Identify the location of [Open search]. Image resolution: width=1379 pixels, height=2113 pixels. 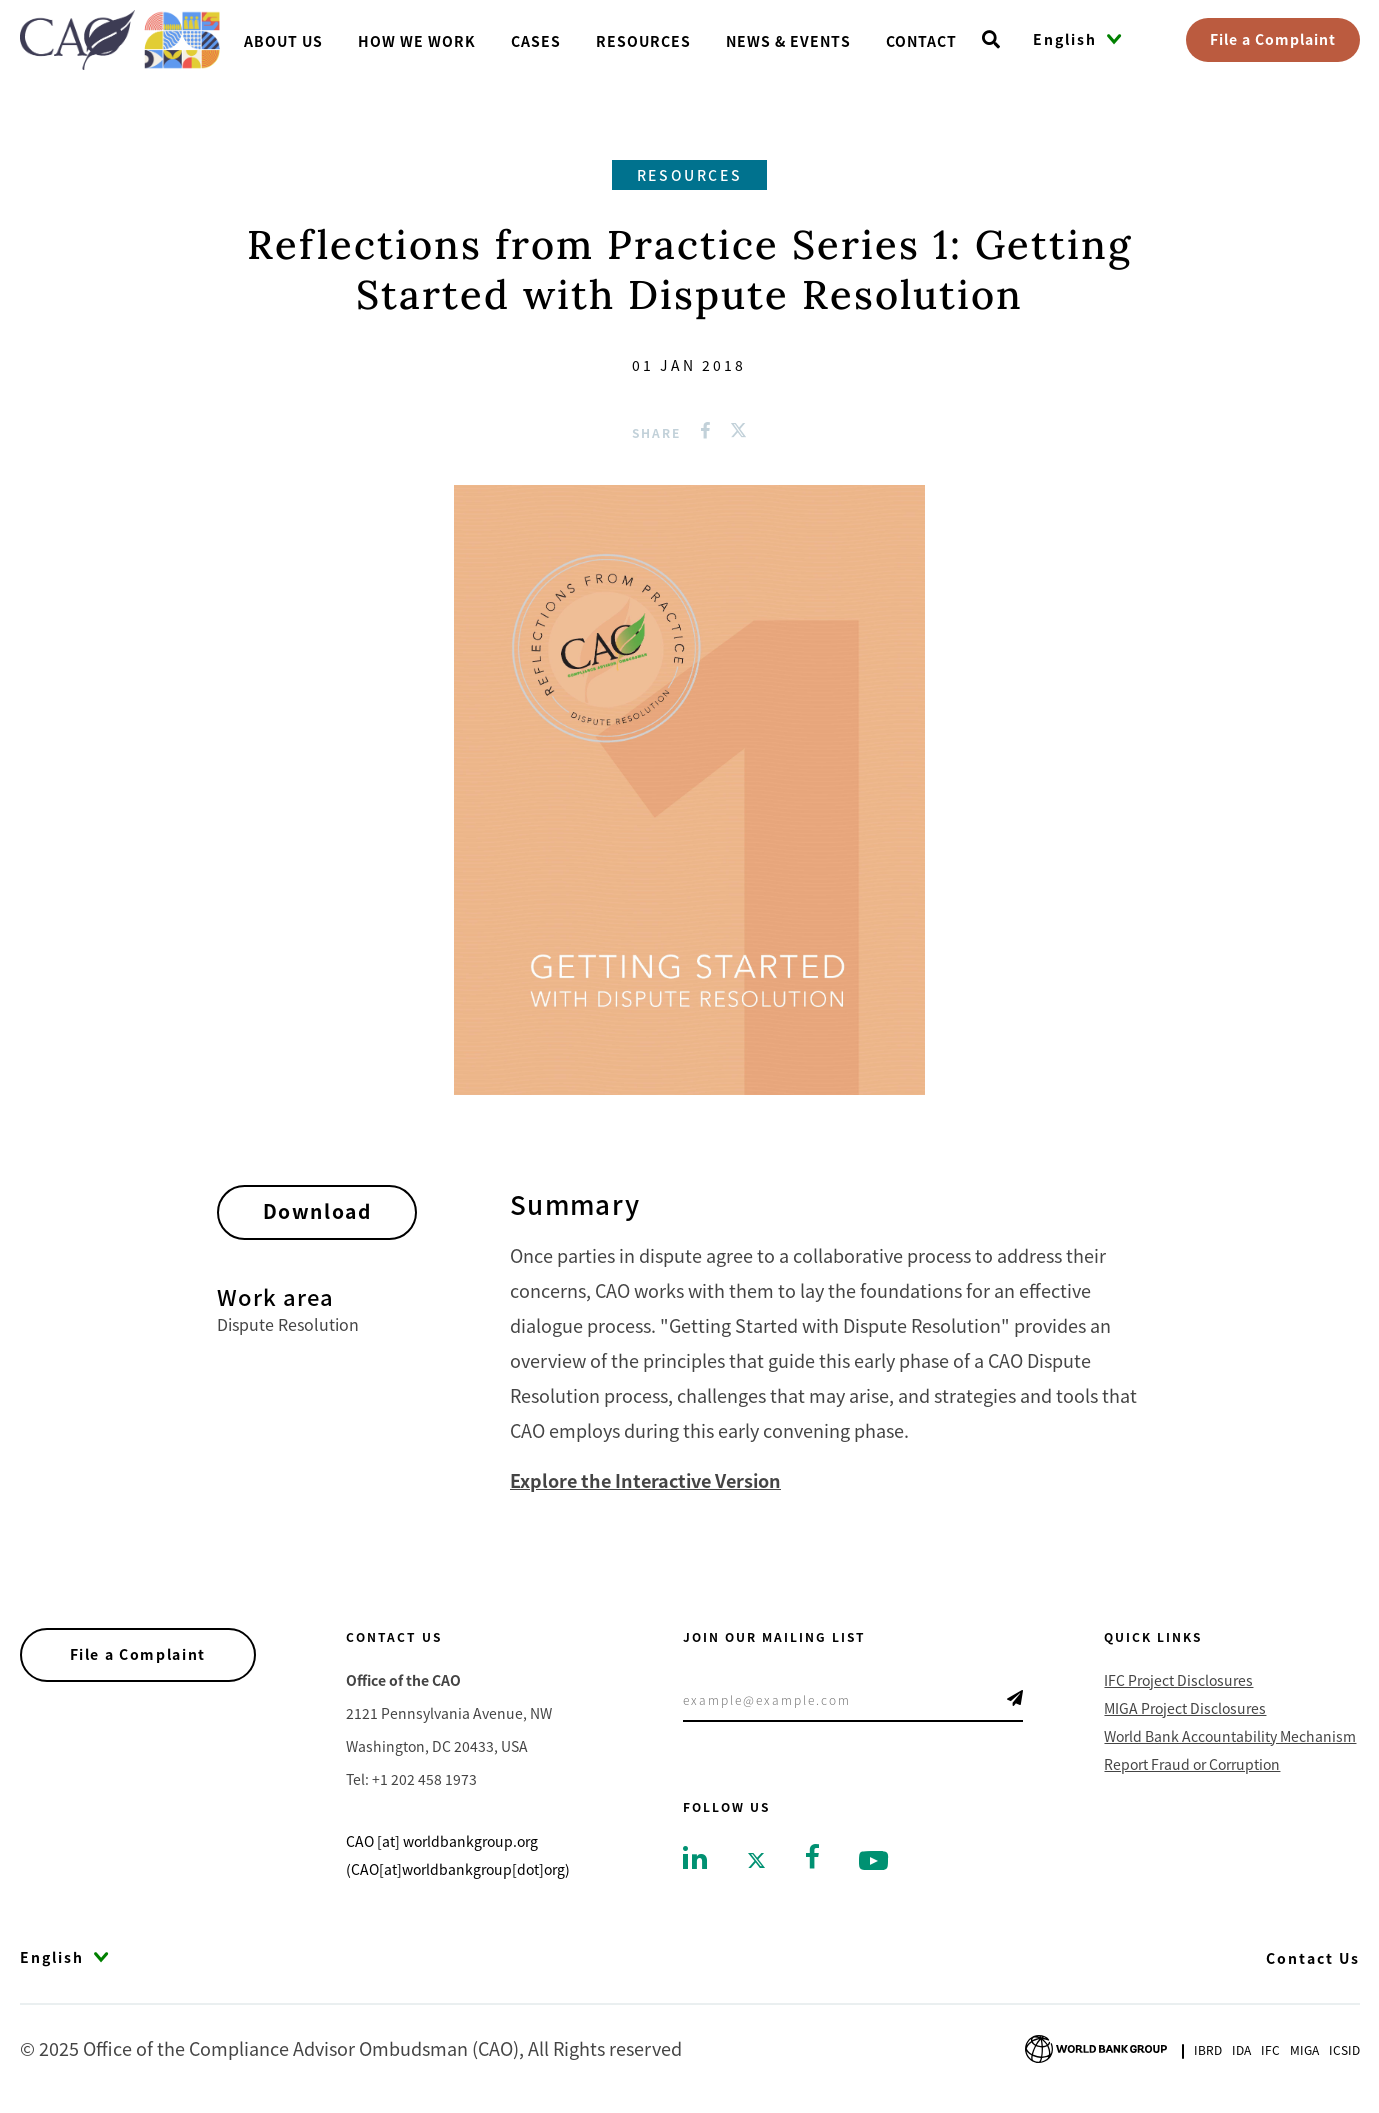
(991, 40).